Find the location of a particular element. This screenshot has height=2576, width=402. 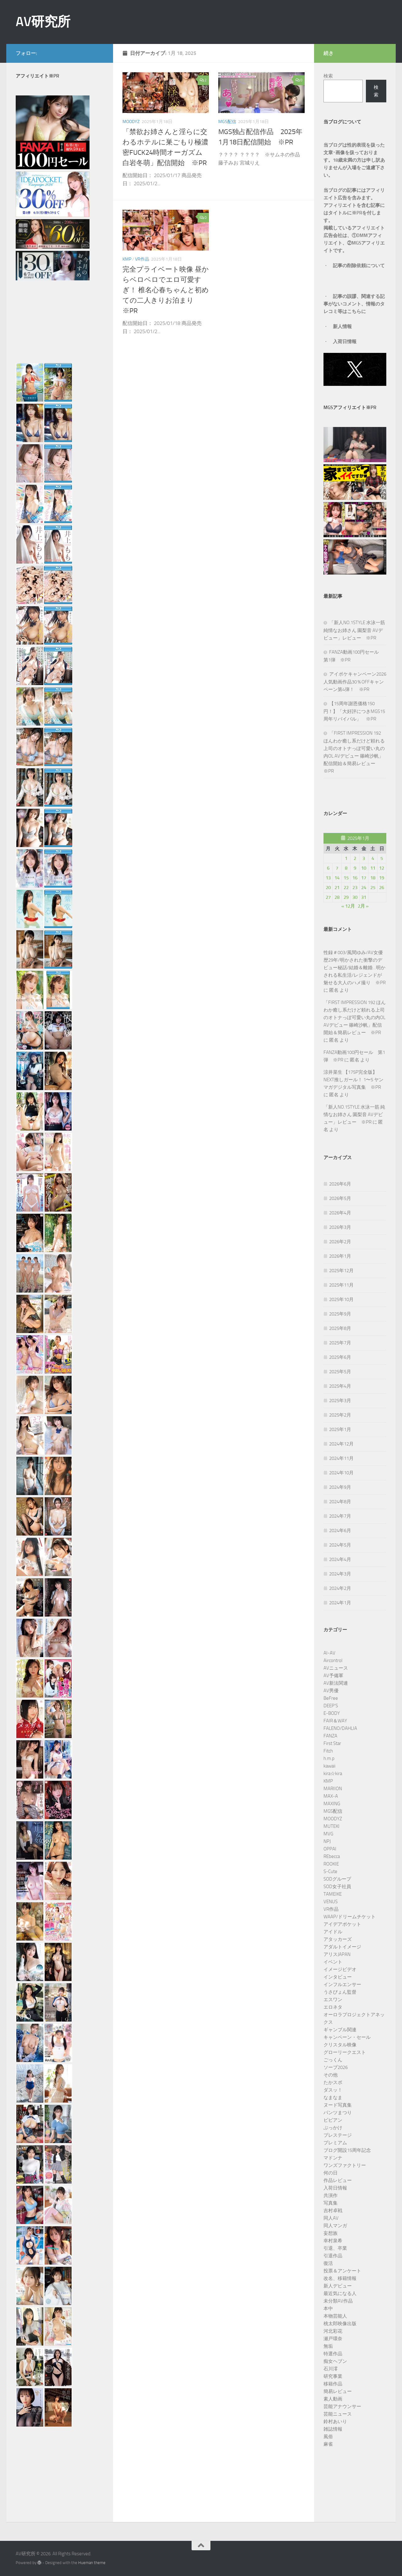

エスワン is located at coordinates (332, 1999).